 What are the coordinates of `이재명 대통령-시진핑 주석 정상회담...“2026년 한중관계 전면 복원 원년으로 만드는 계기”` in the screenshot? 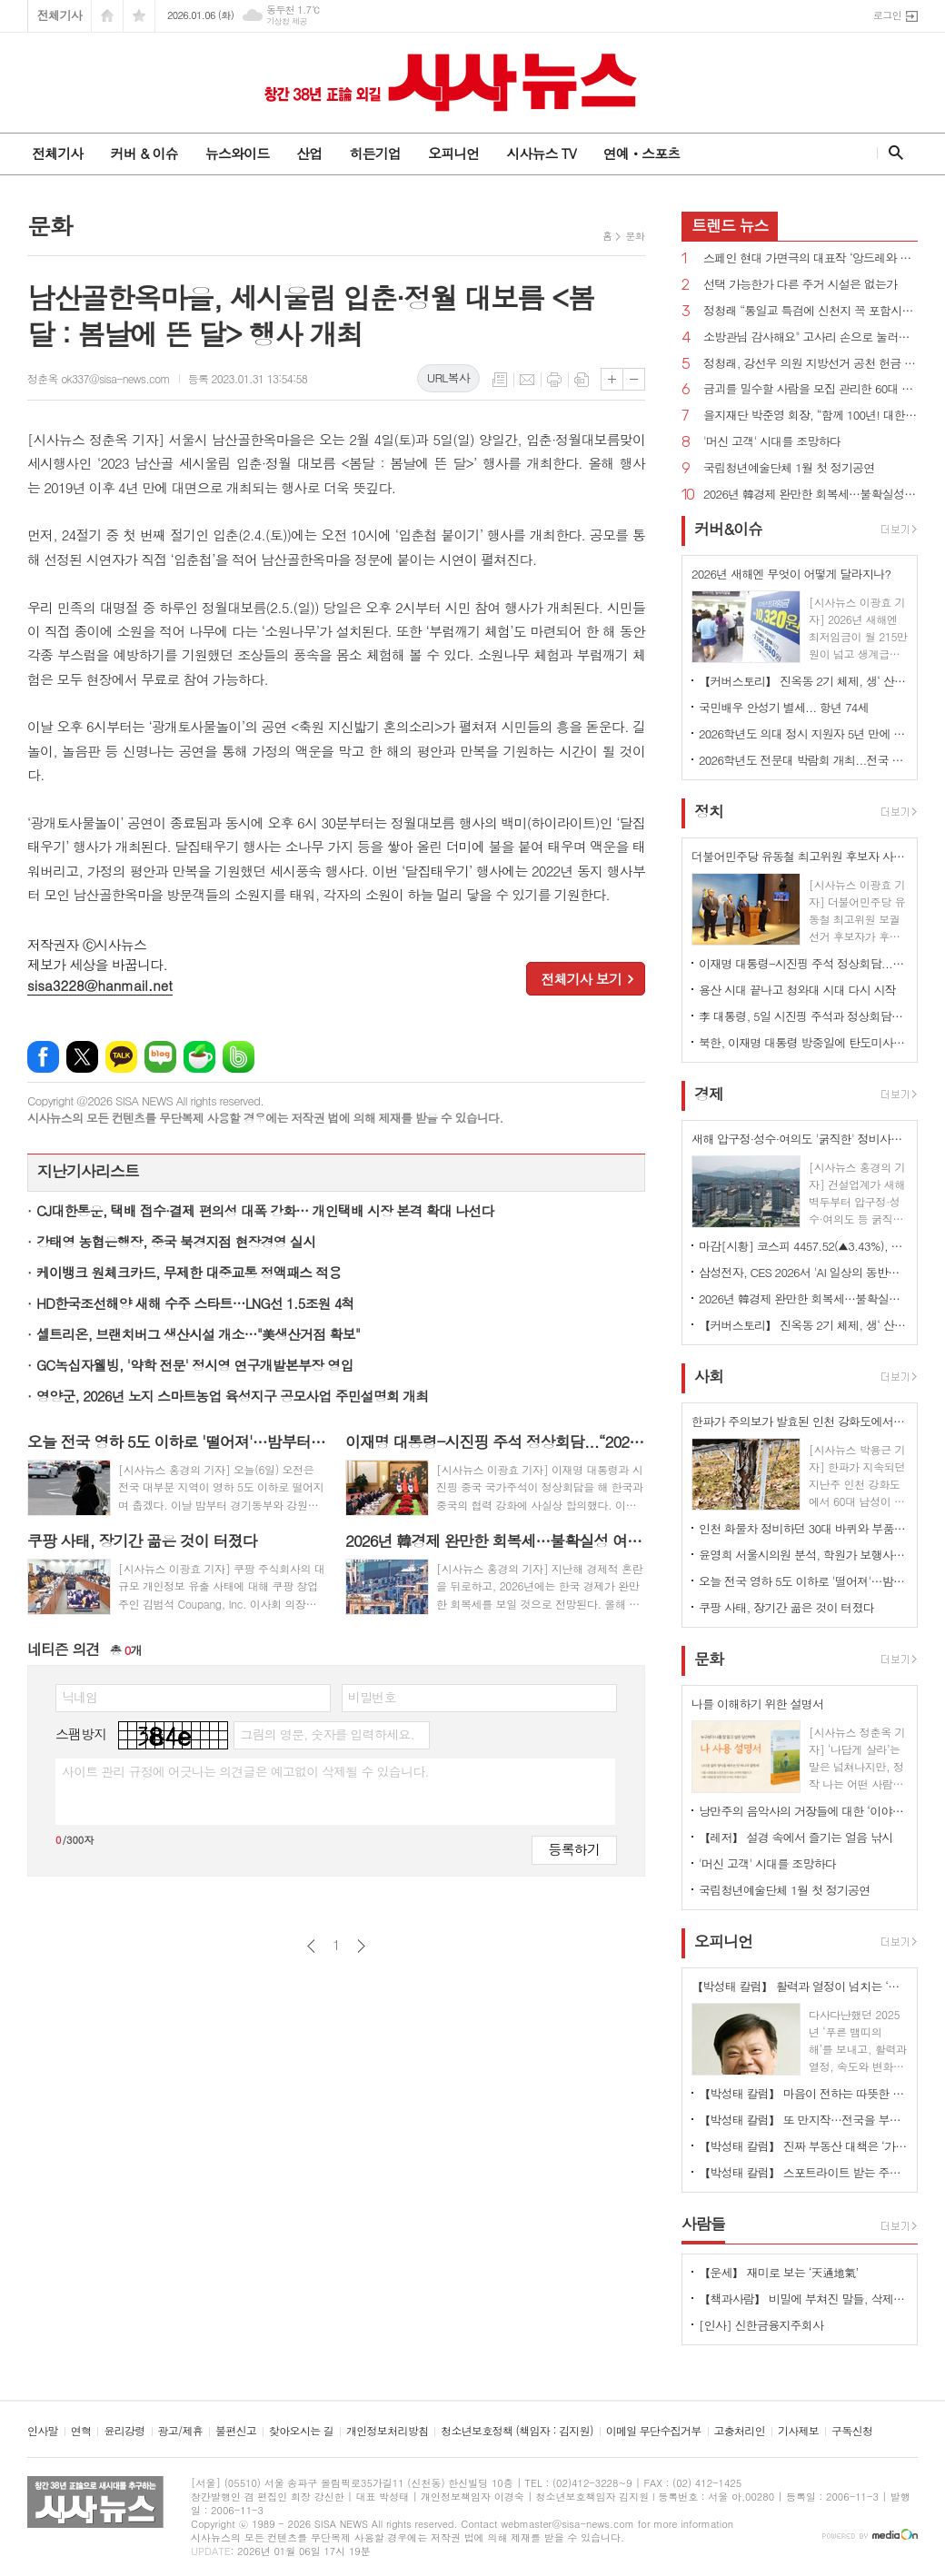 It's located at (803, 963).